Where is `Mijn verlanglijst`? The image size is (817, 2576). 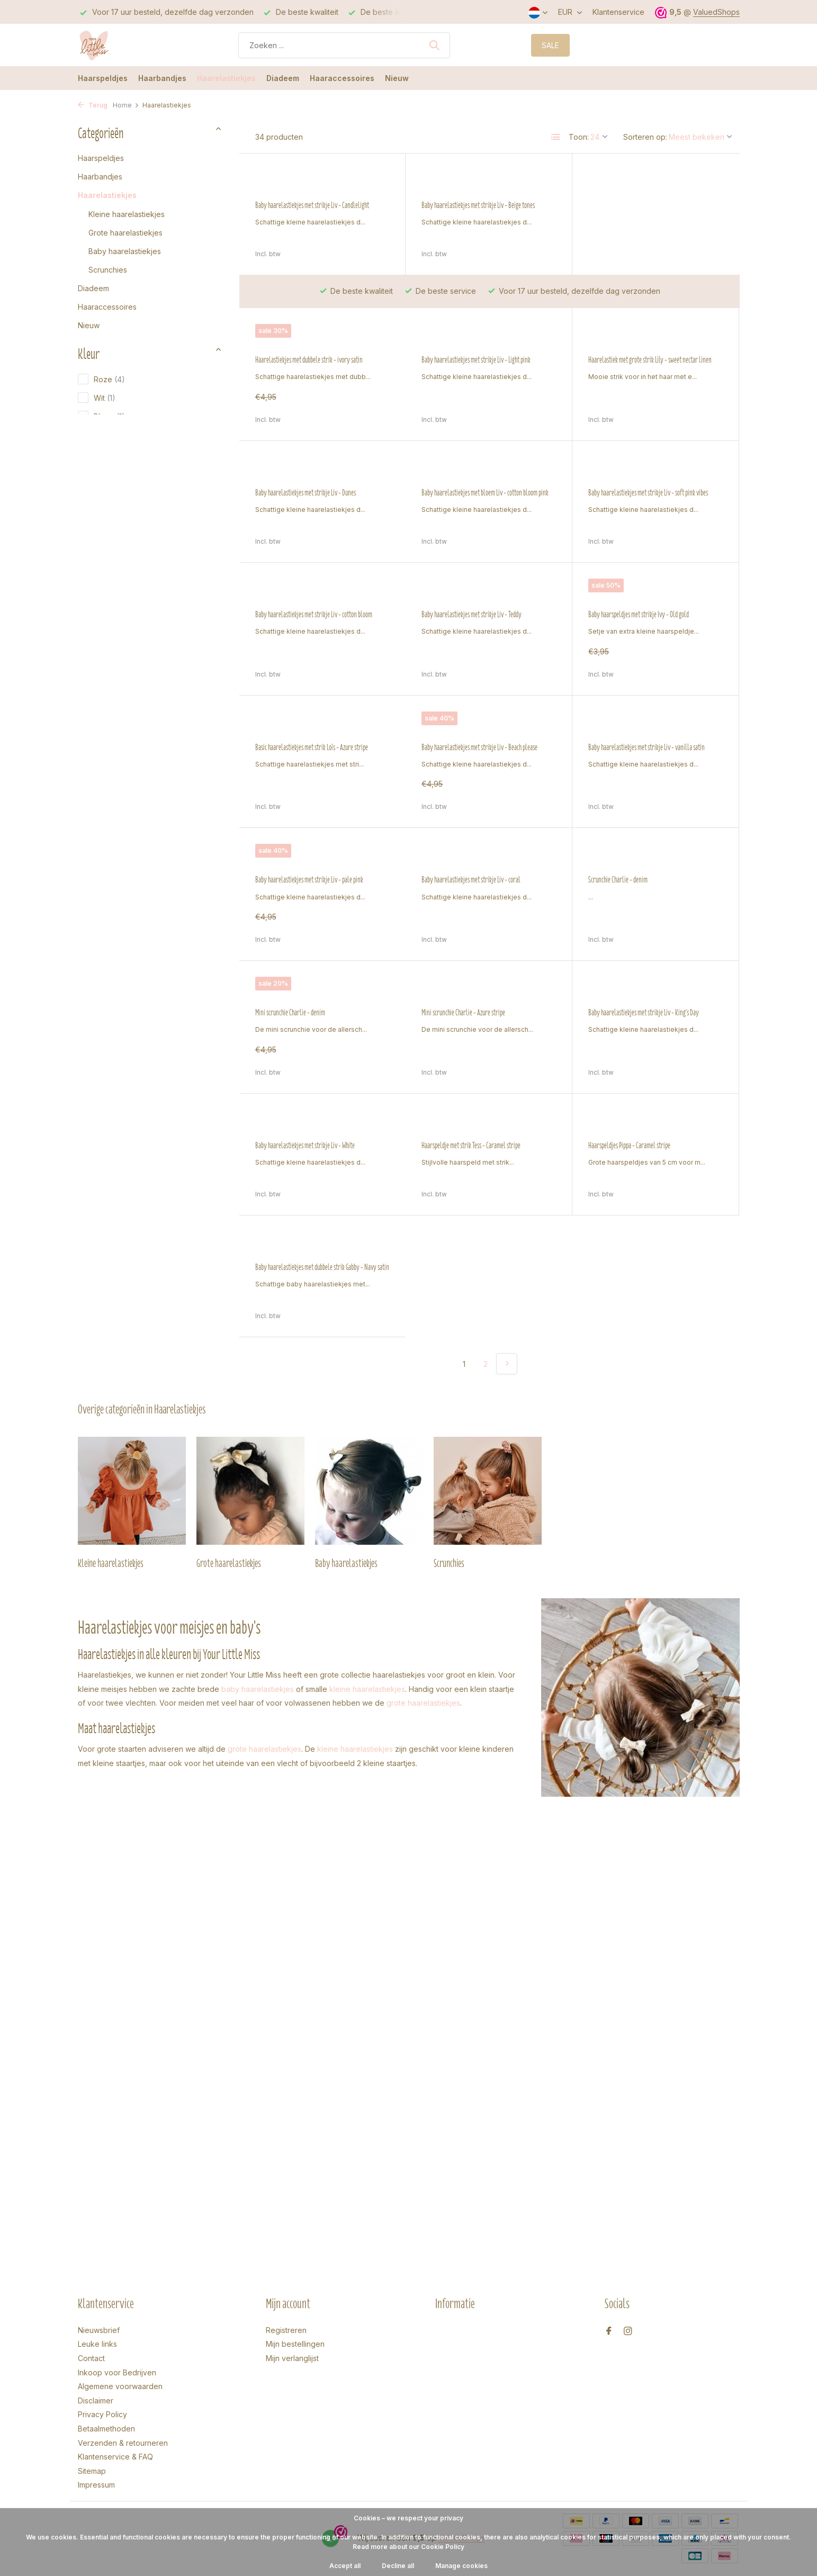 Mijn verlanglijst is located at coordinates (292, 2358).